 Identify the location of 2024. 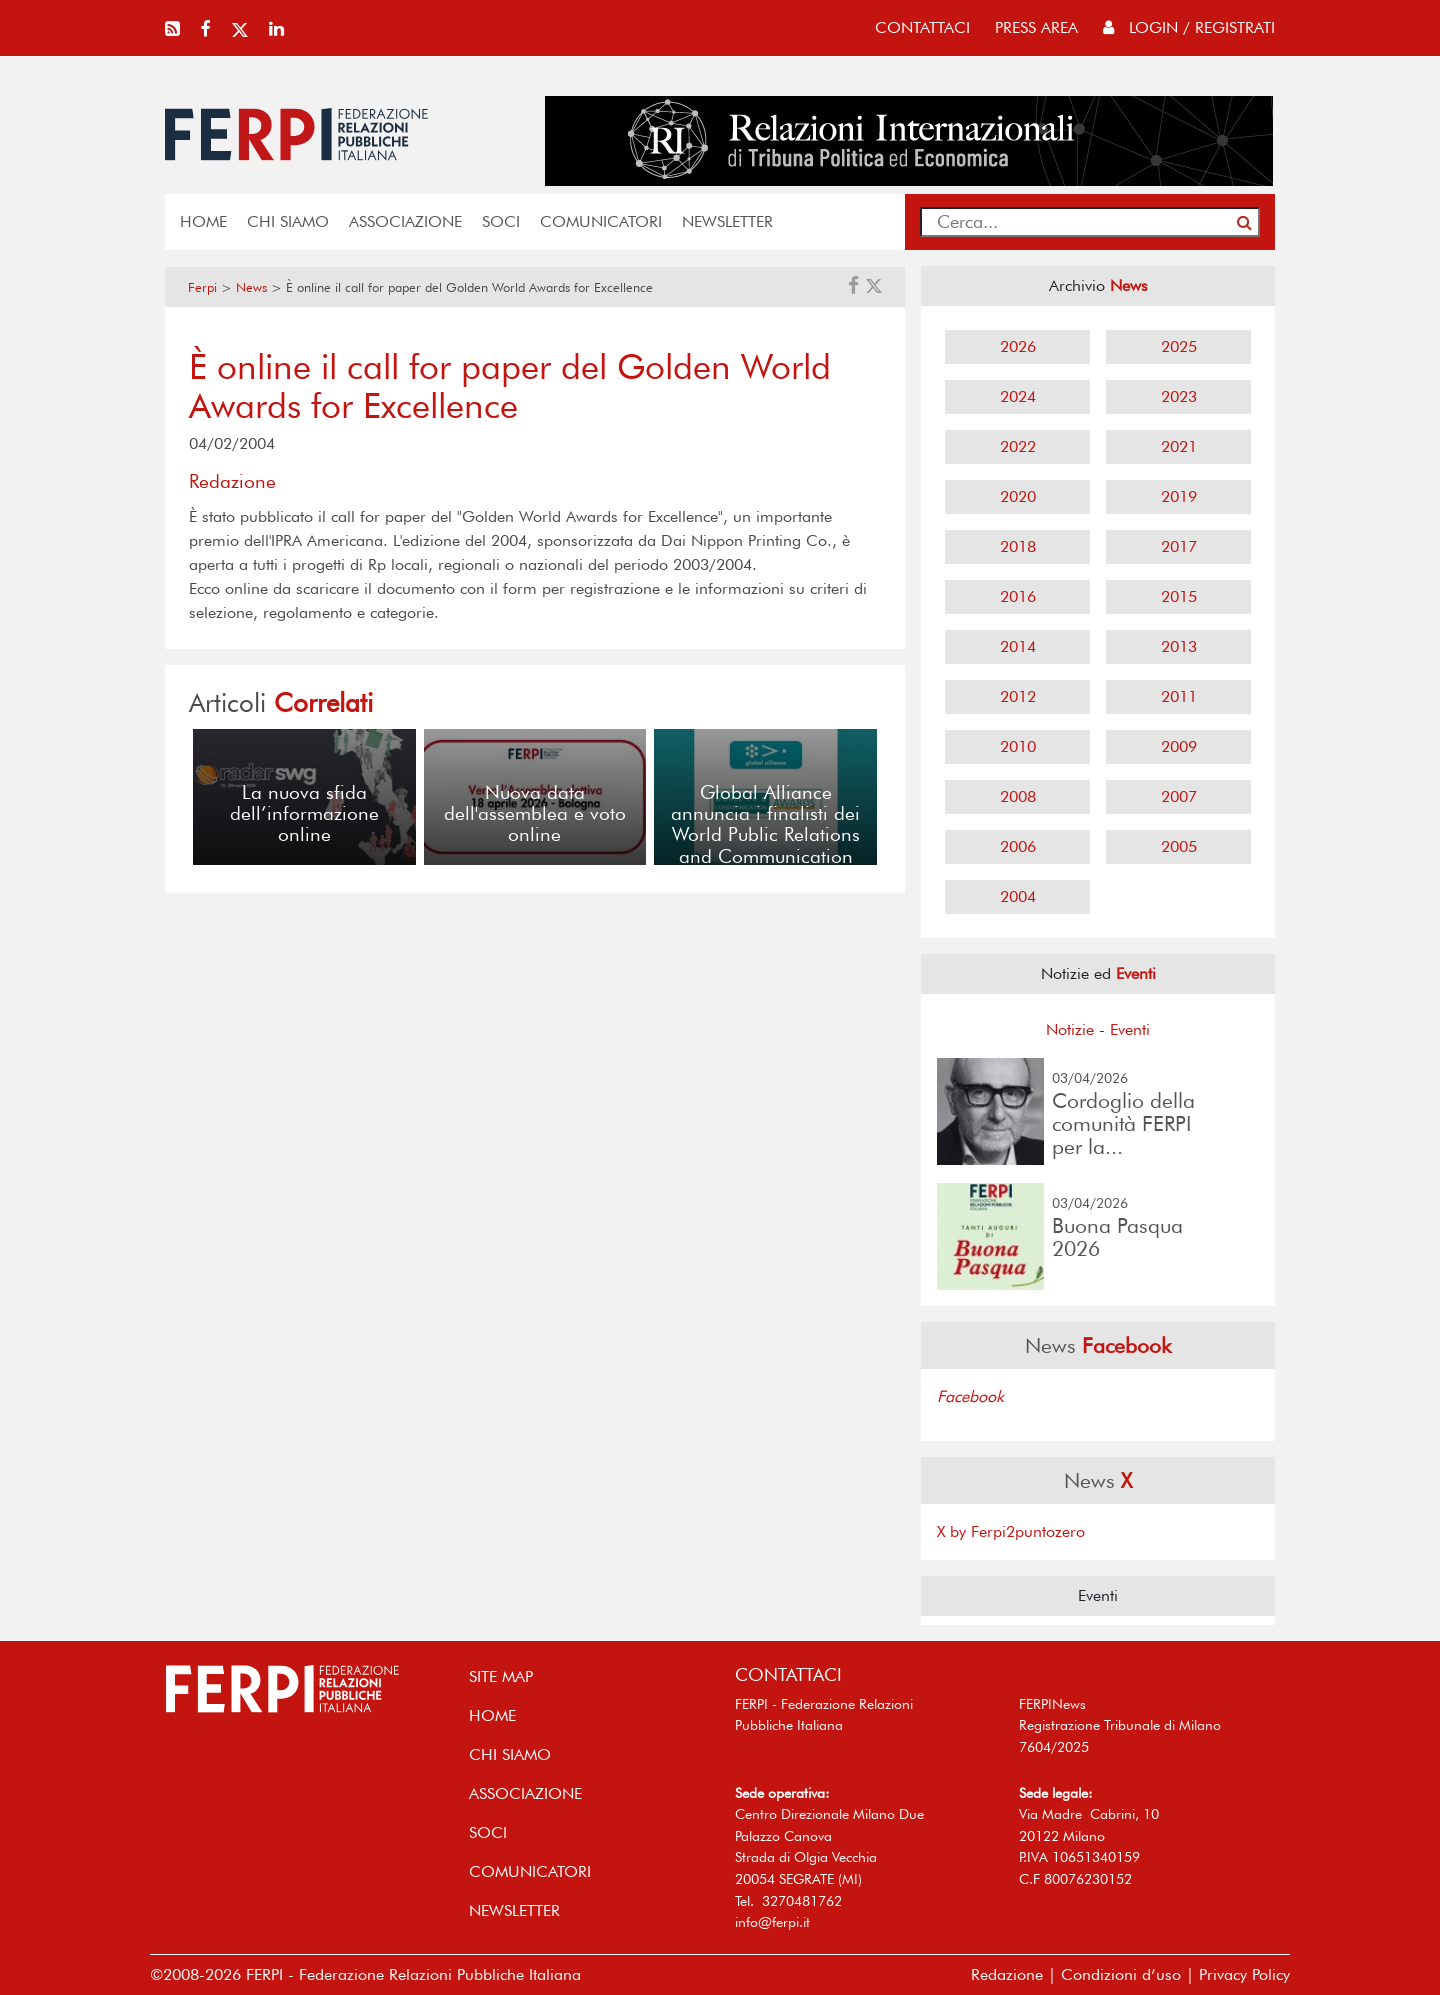
(1018, 396).